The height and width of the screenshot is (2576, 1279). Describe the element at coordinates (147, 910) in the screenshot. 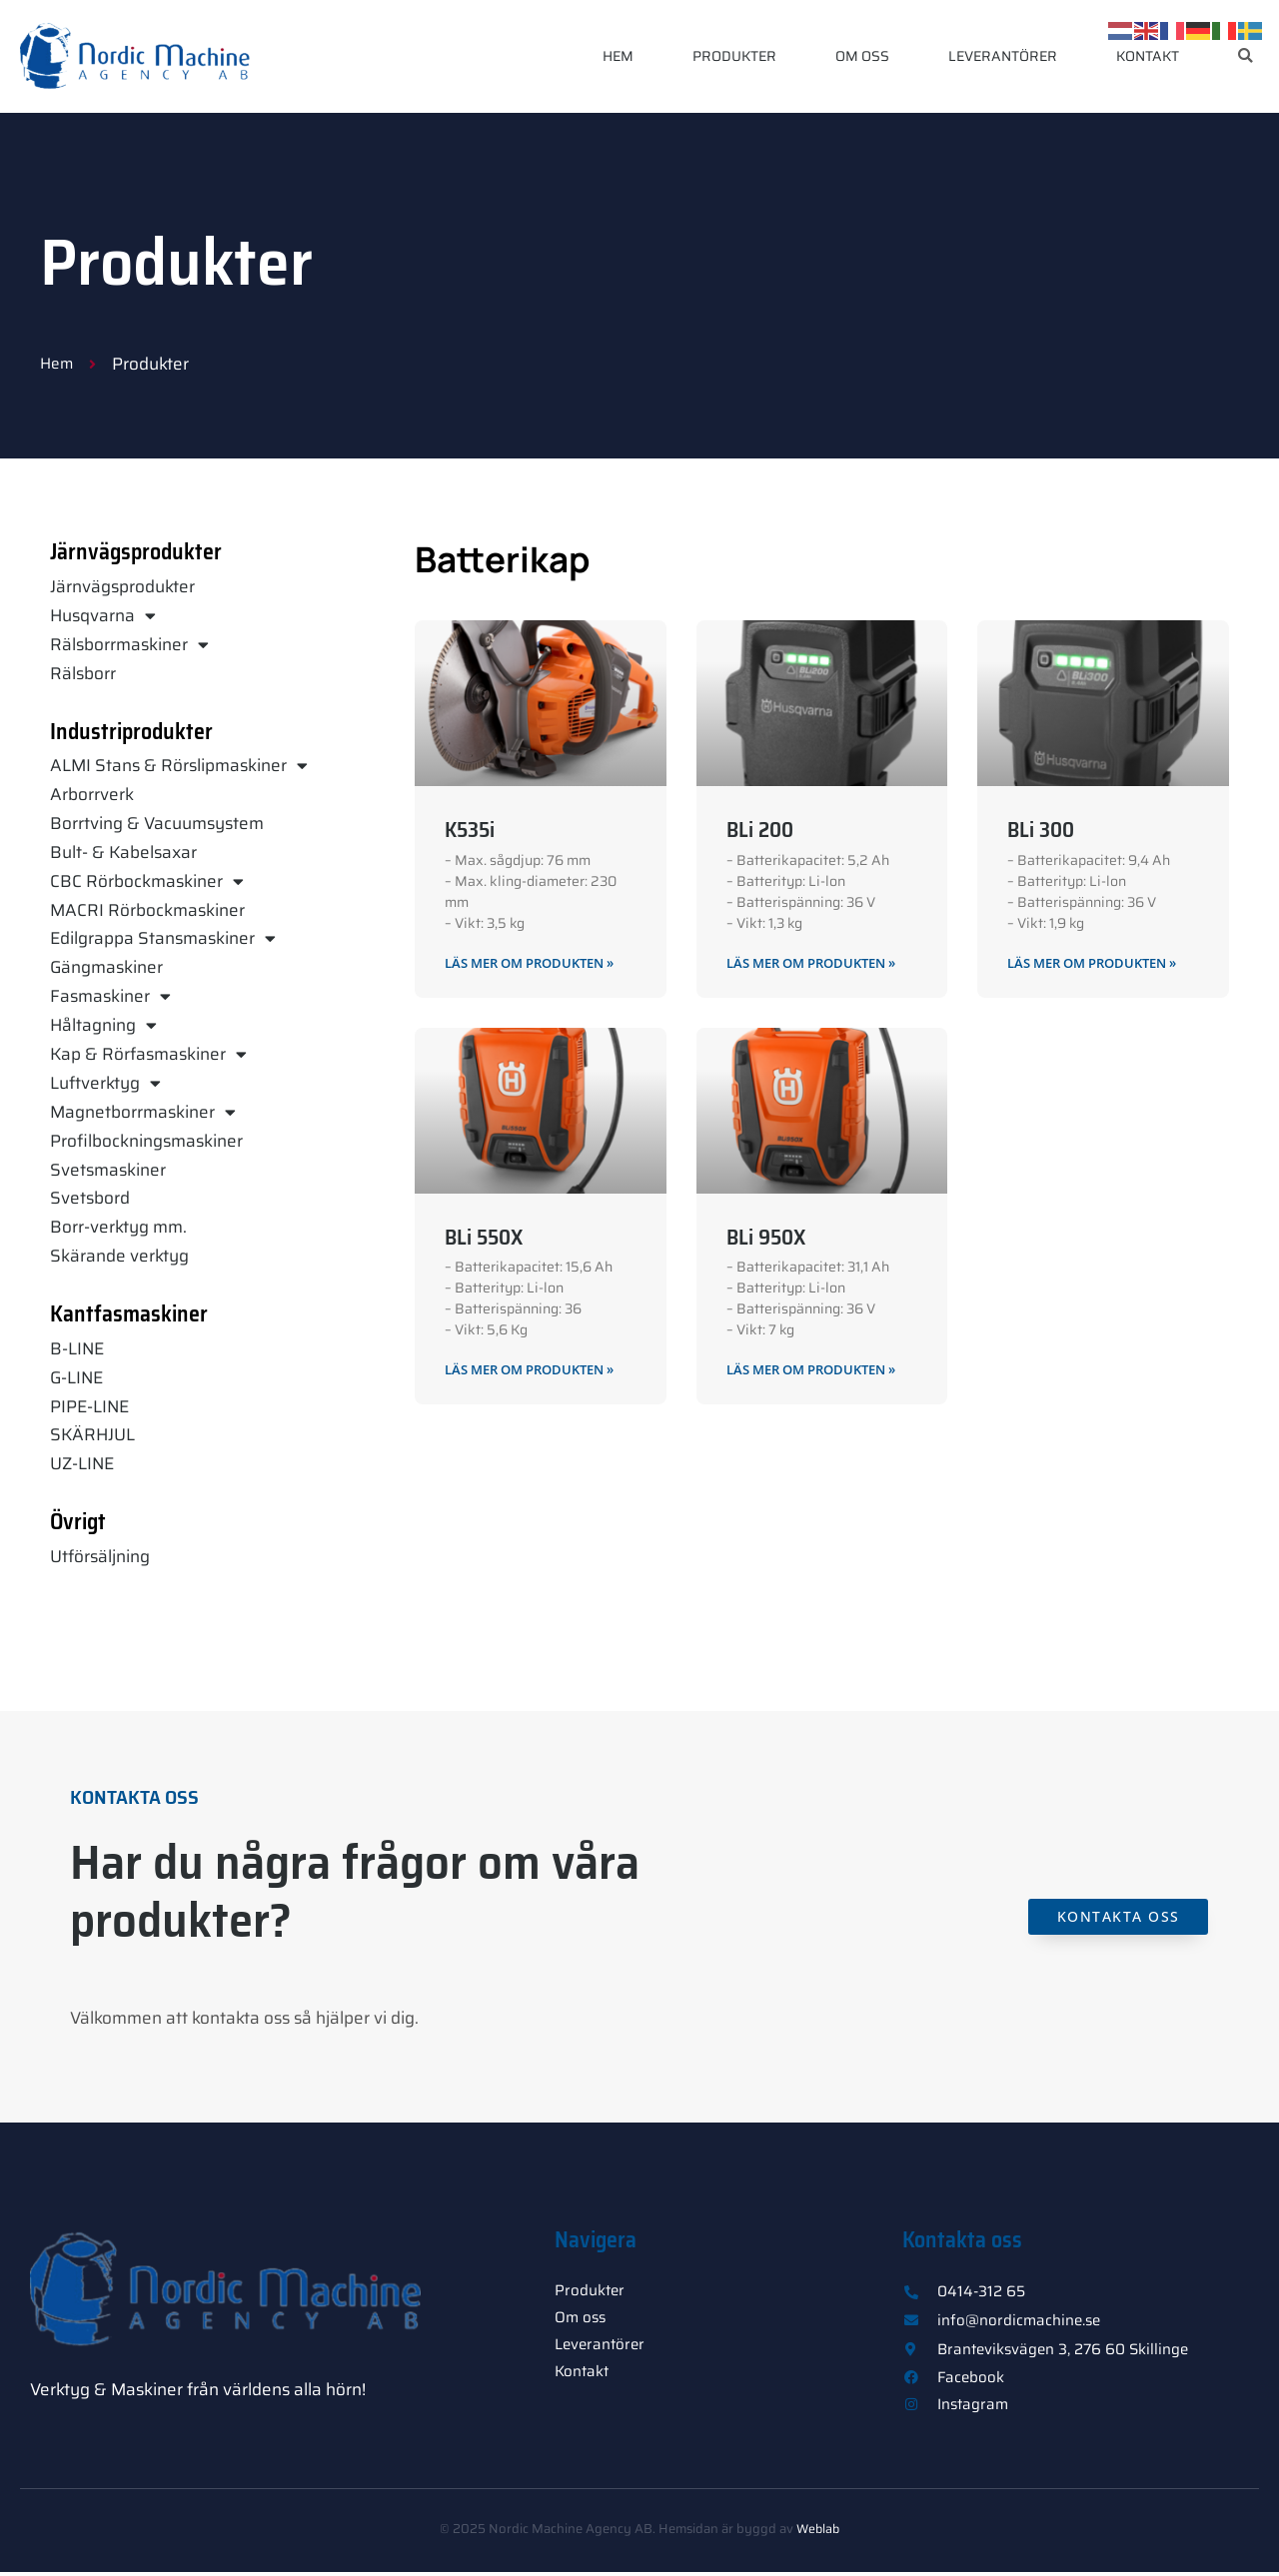

I see `MACRI Rörbockmaskiner` at that location.